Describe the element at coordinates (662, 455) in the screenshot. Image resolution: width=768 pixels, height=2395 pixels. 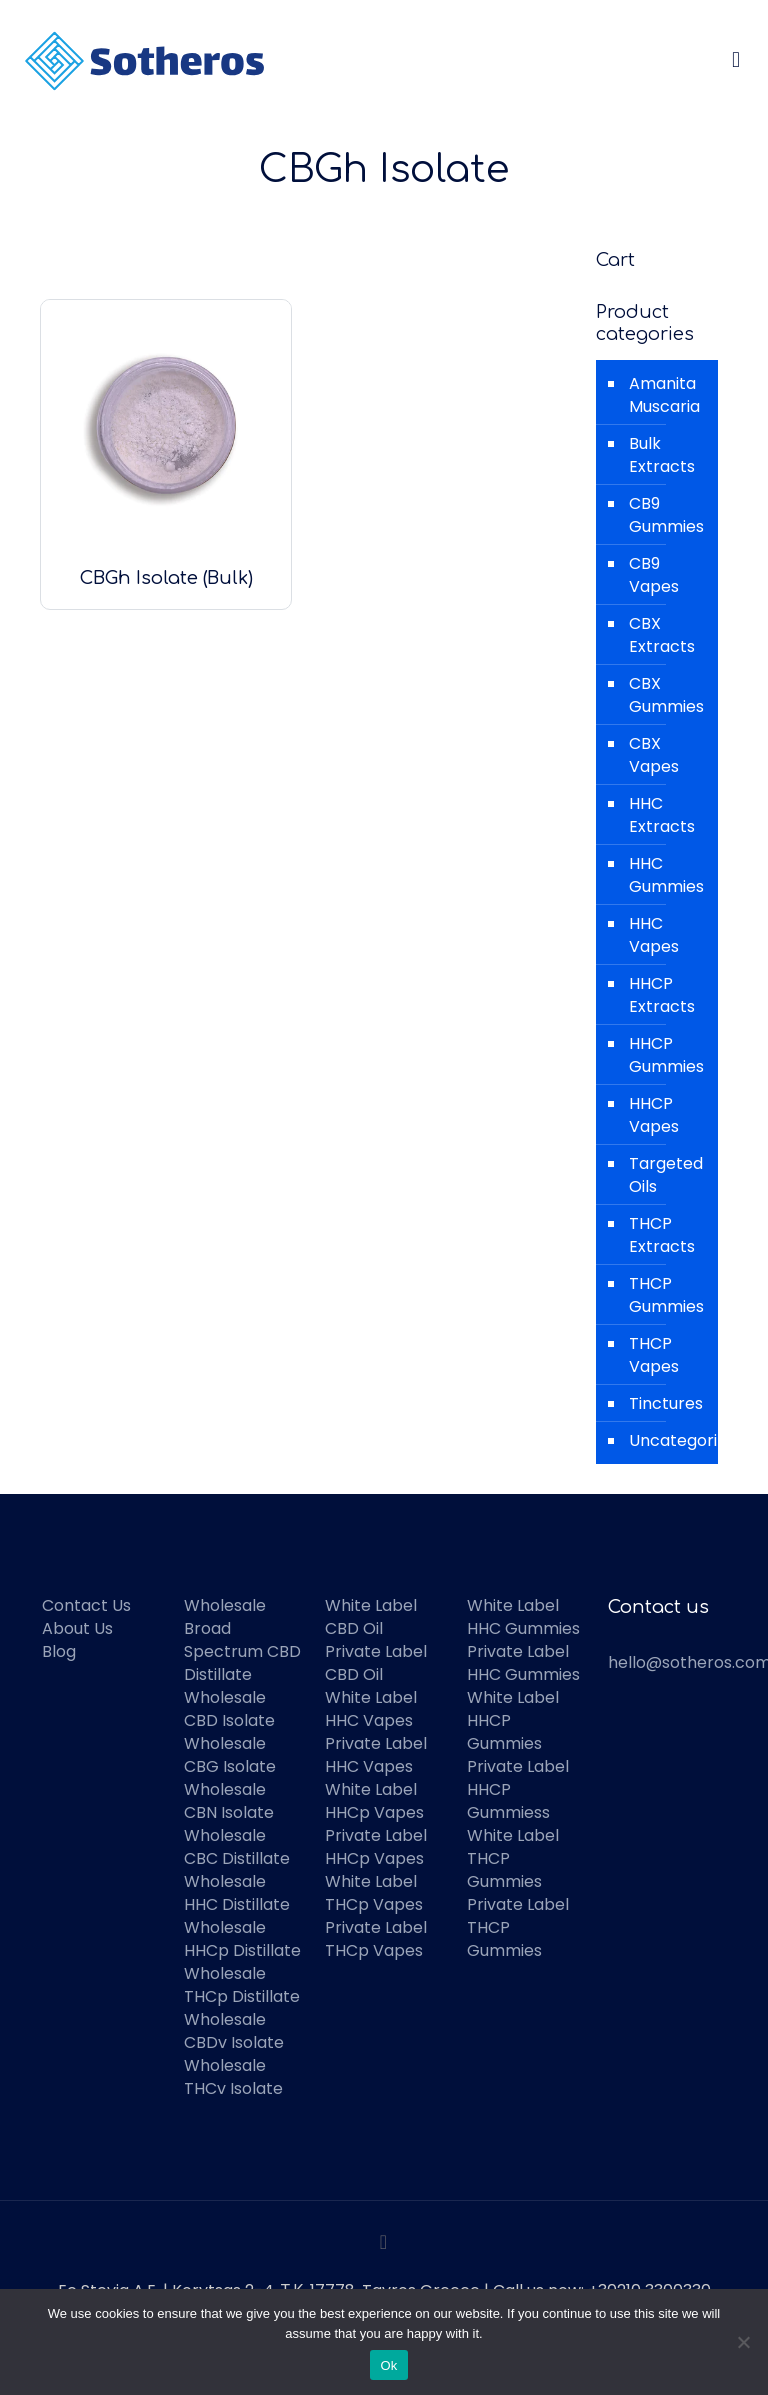
I see `Bulk Extracts` at that location.